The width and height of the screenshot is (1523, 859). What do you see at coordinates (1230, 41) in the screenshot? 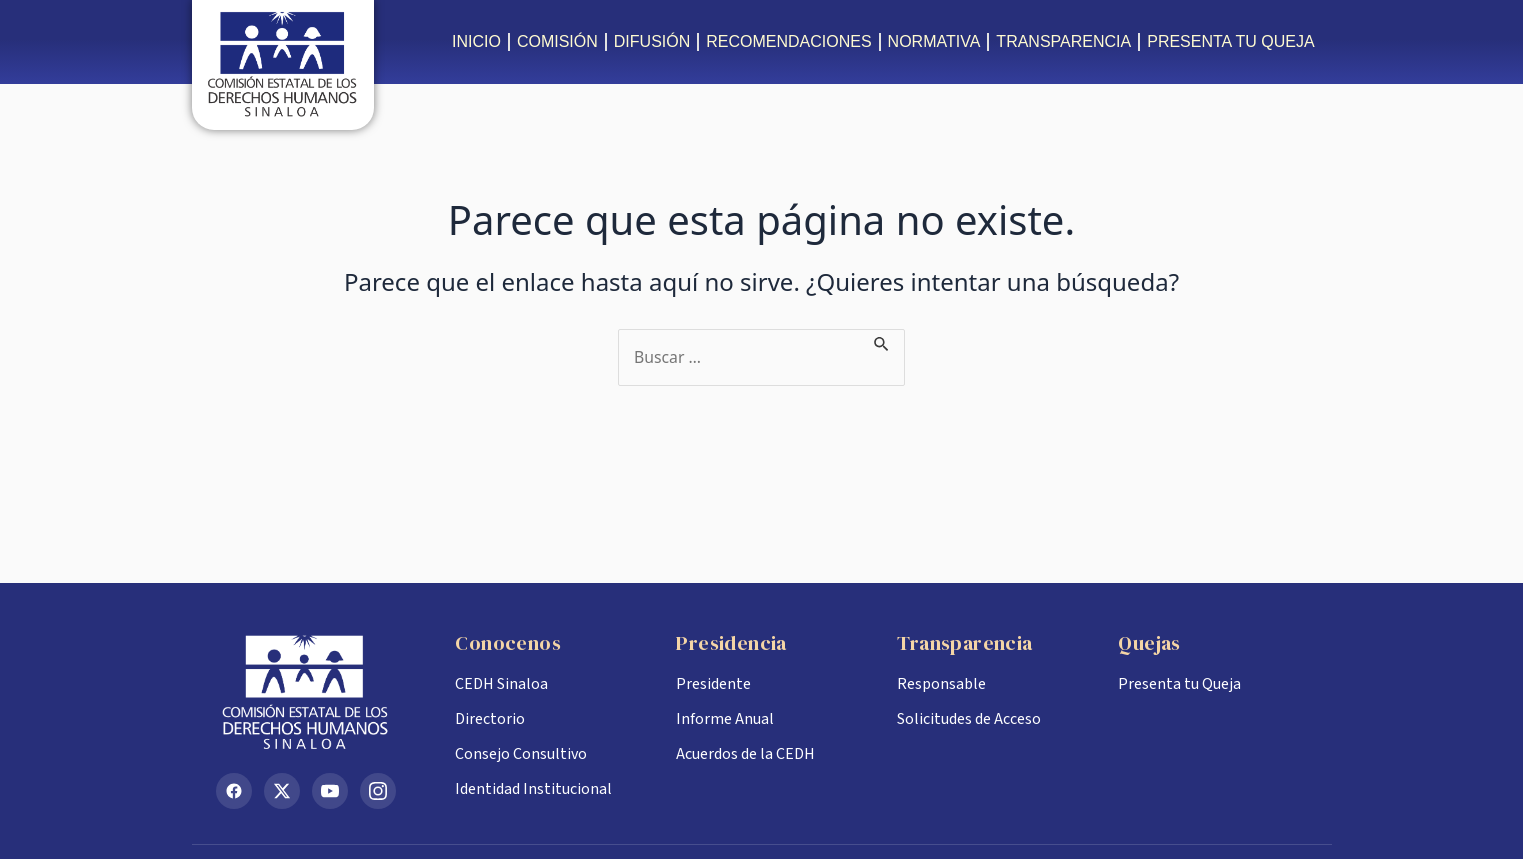
I see `PRESENTA TU QUEJA` at bounding box center [1230, 41].